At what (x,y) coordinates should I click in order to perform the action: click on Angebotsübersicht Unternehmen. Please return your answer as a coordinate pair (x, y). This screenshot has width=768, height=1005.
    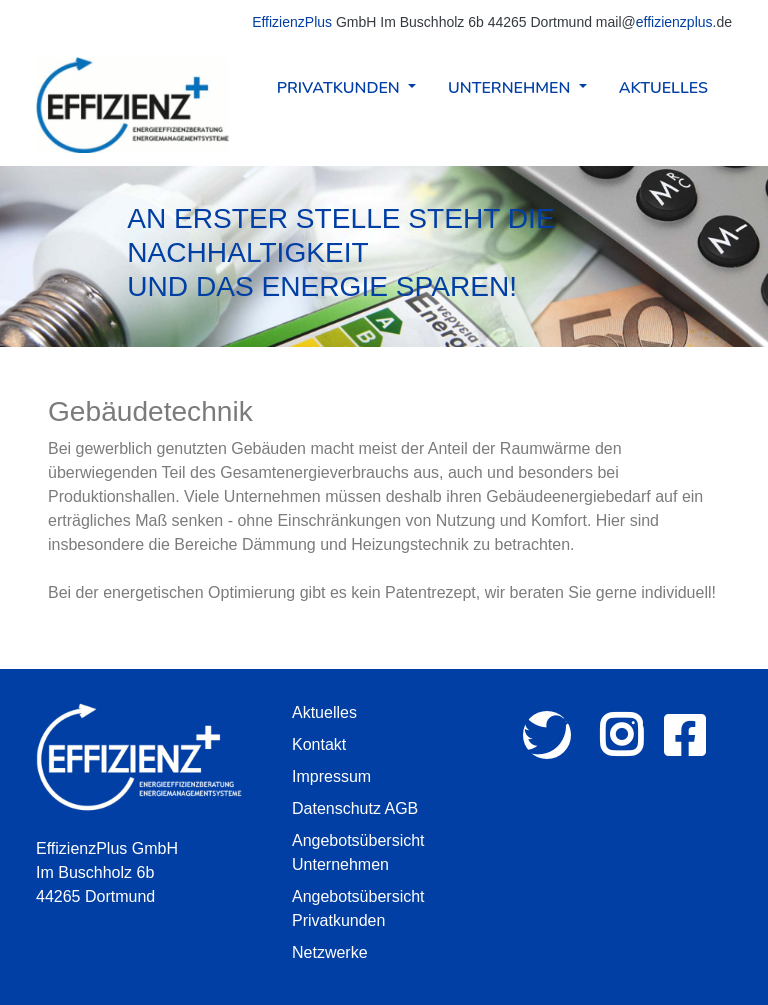
    Looking at the image, I should click on (358, 852).